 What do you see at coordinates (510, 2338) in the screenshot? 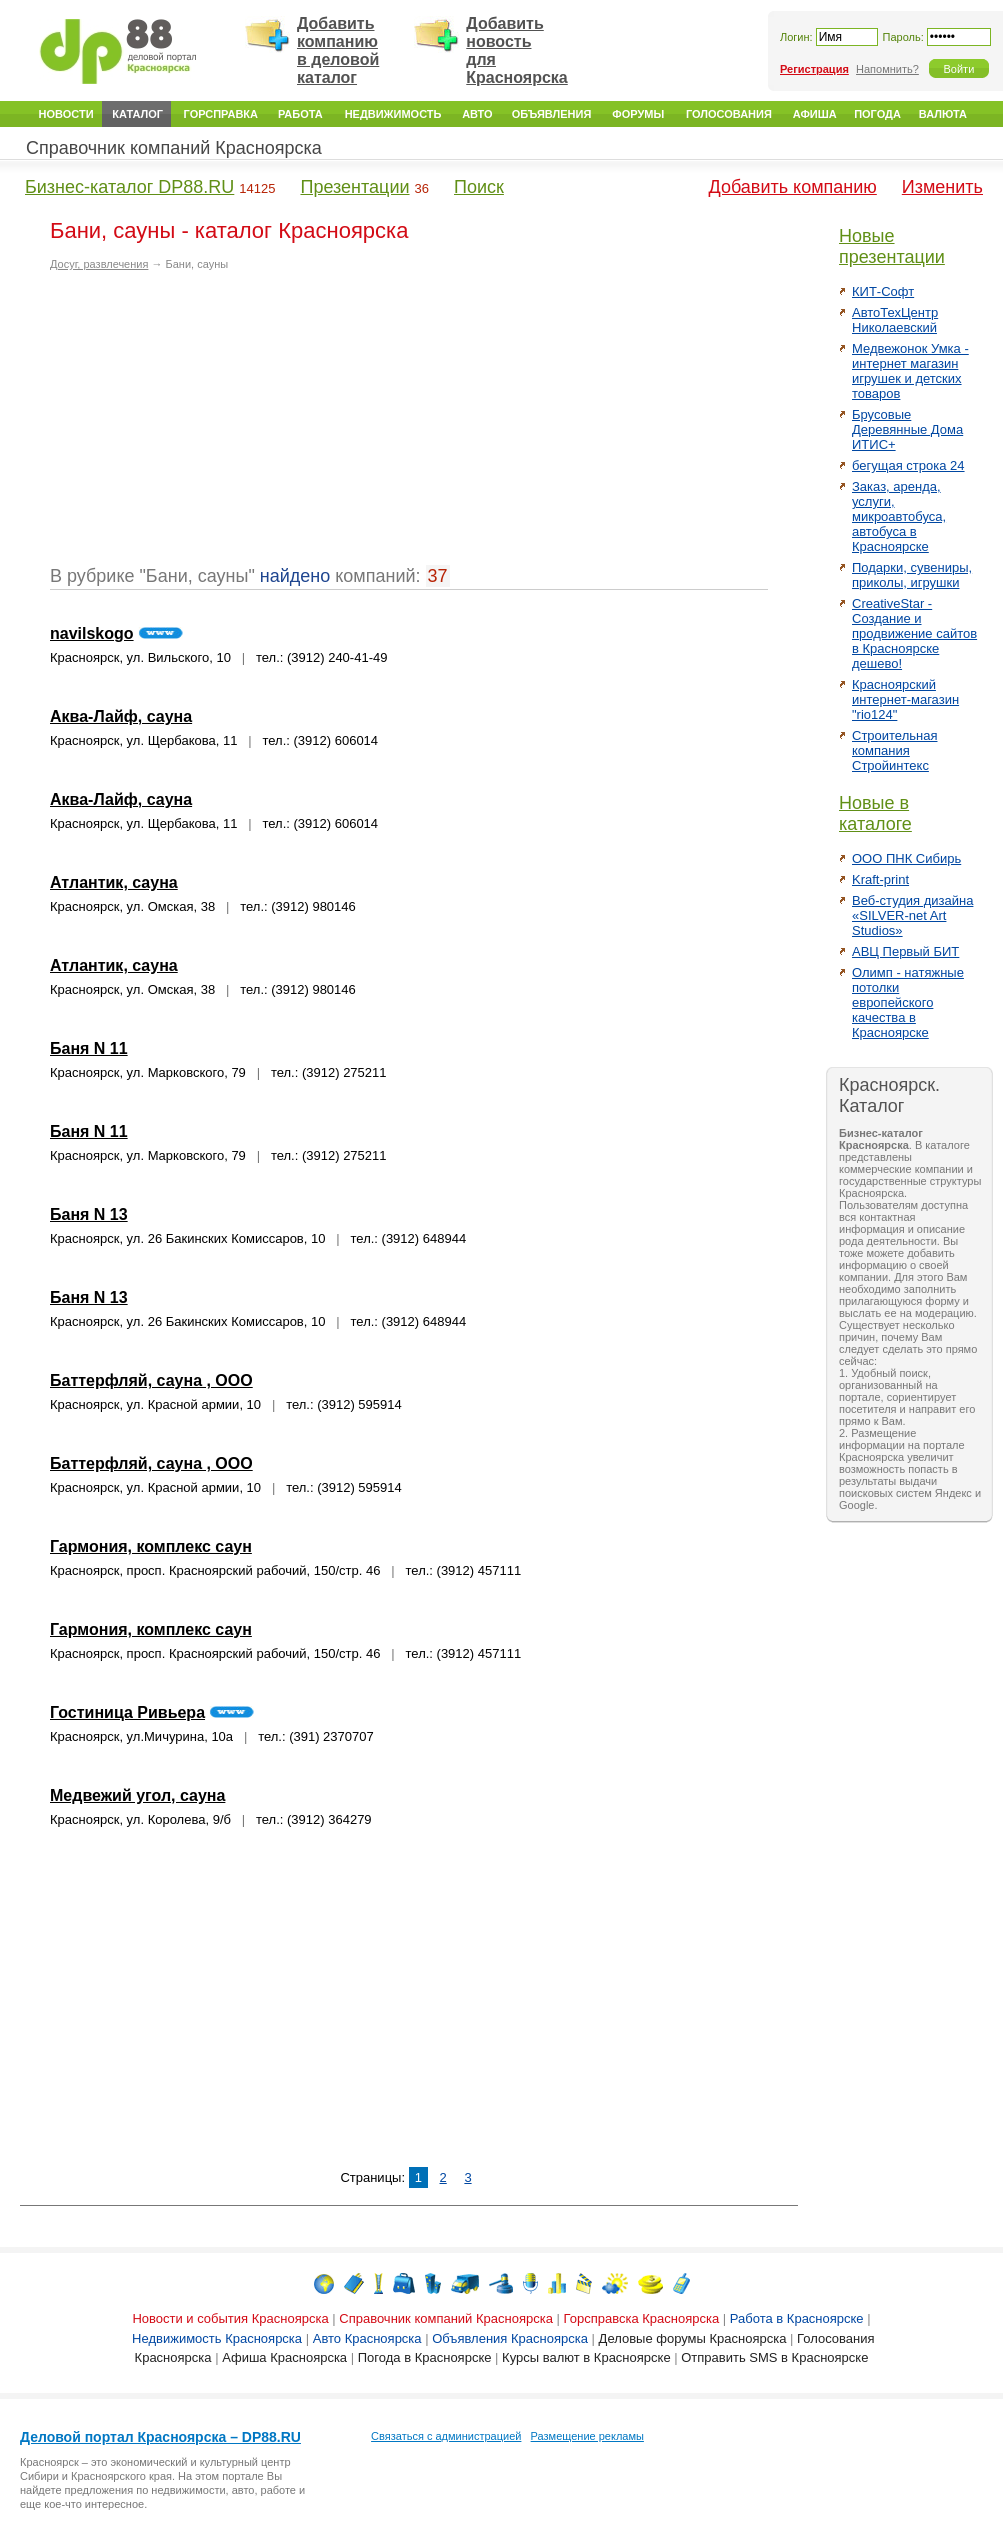
I see `Объявления Красноярска` at bounding box center [510, 2338].